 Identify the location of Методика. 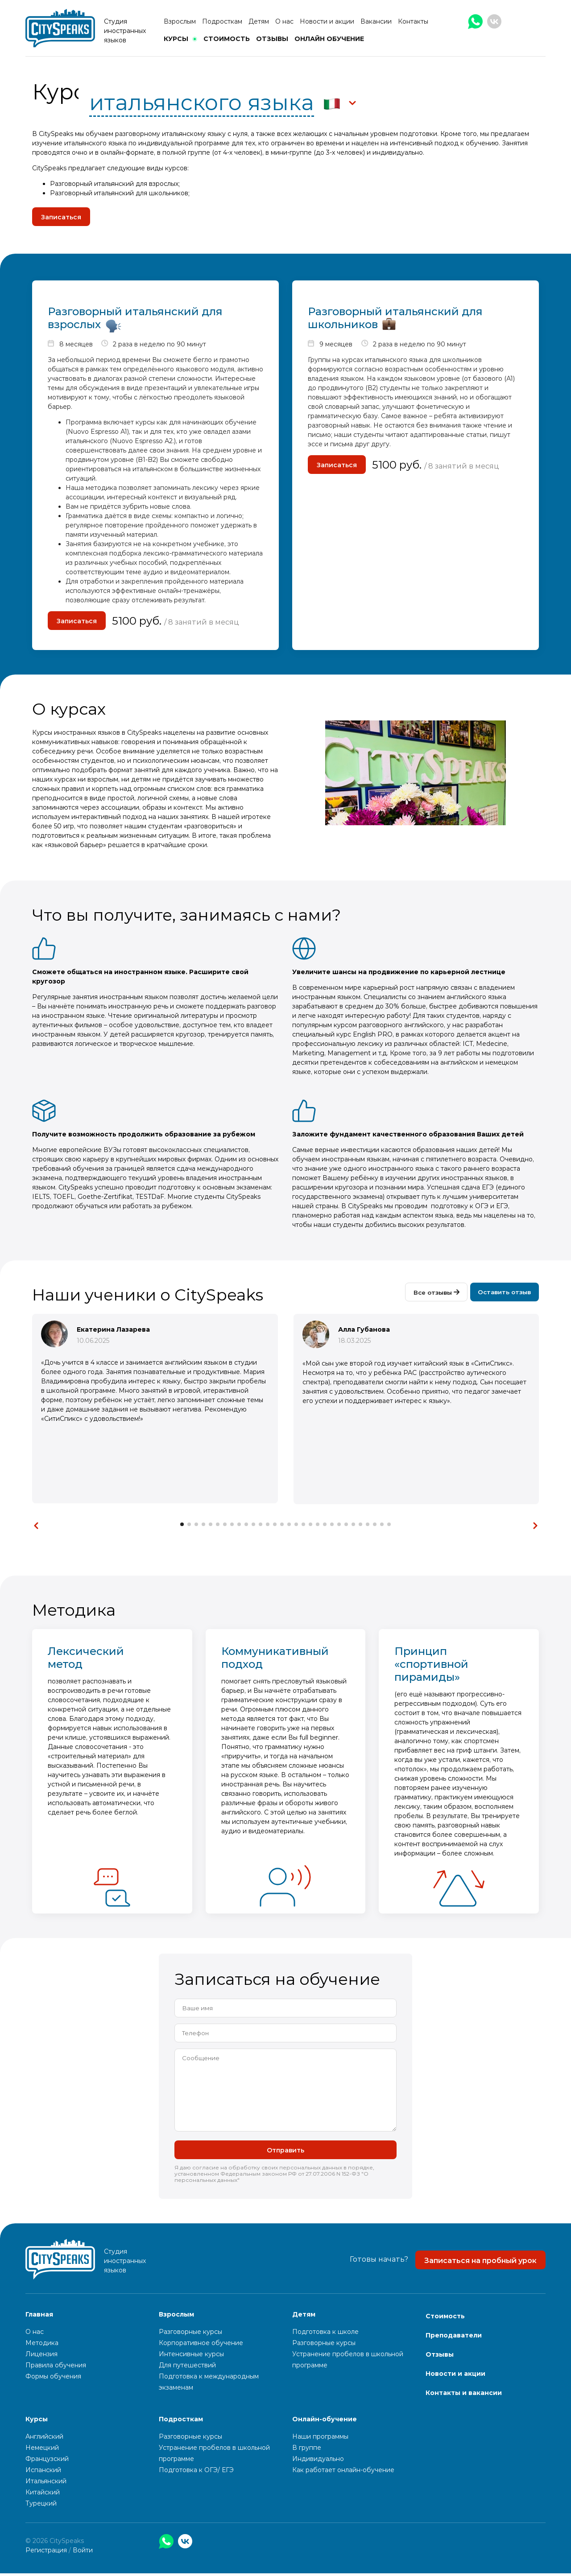
(41, 2345).